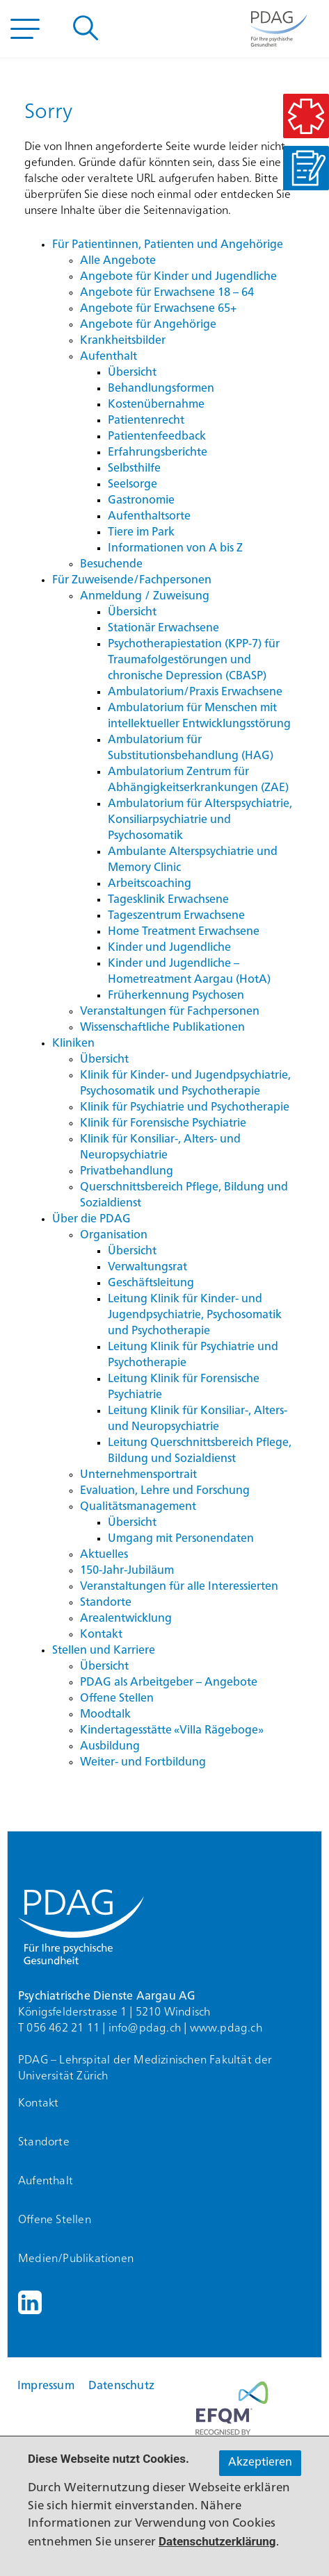 The image size is (329, 2576). I want to click on info@pdag.ch, so click(145, 2028).